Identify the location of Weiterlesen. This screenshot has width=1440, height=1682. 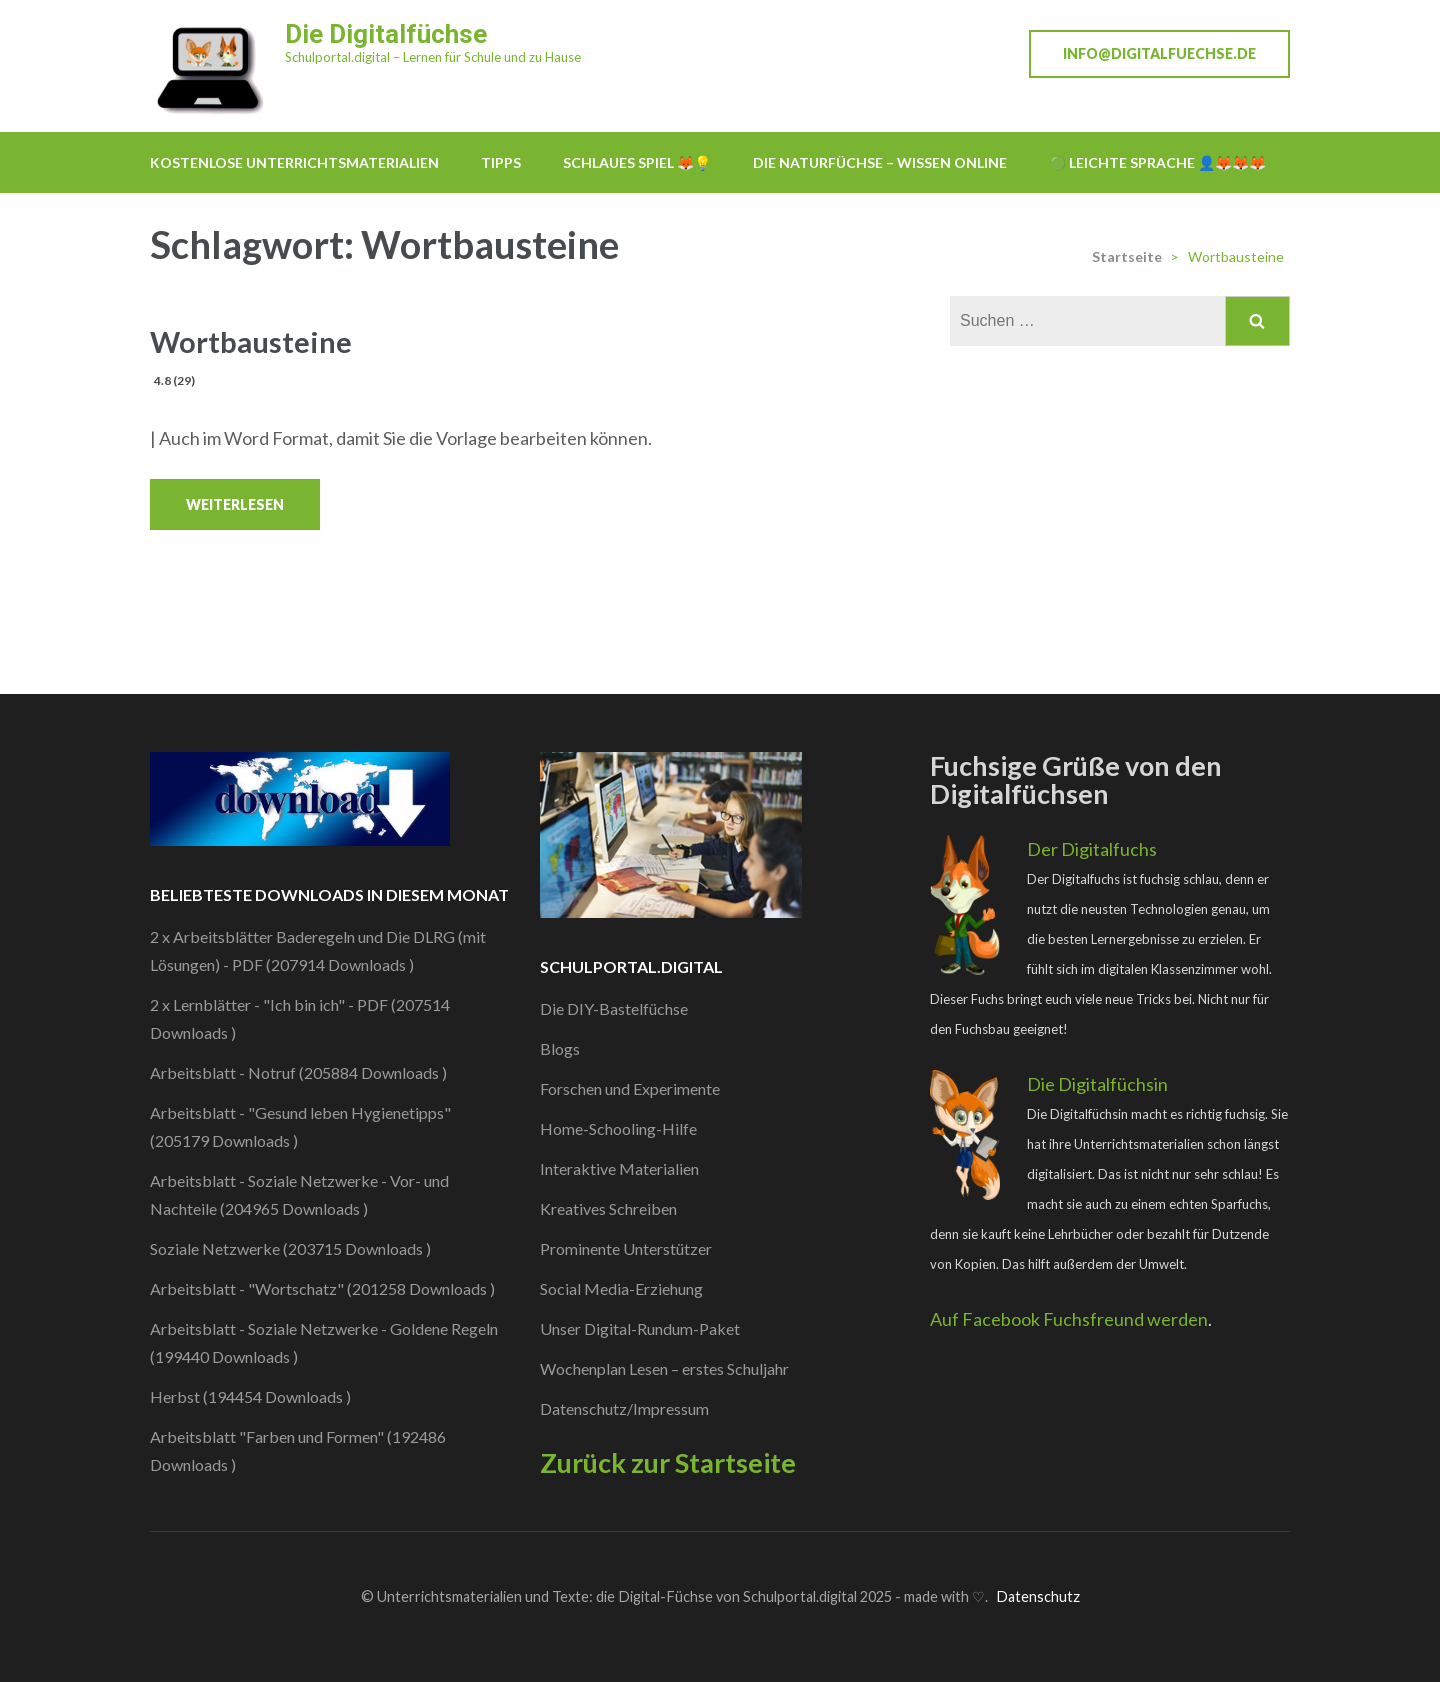
(235, 504).